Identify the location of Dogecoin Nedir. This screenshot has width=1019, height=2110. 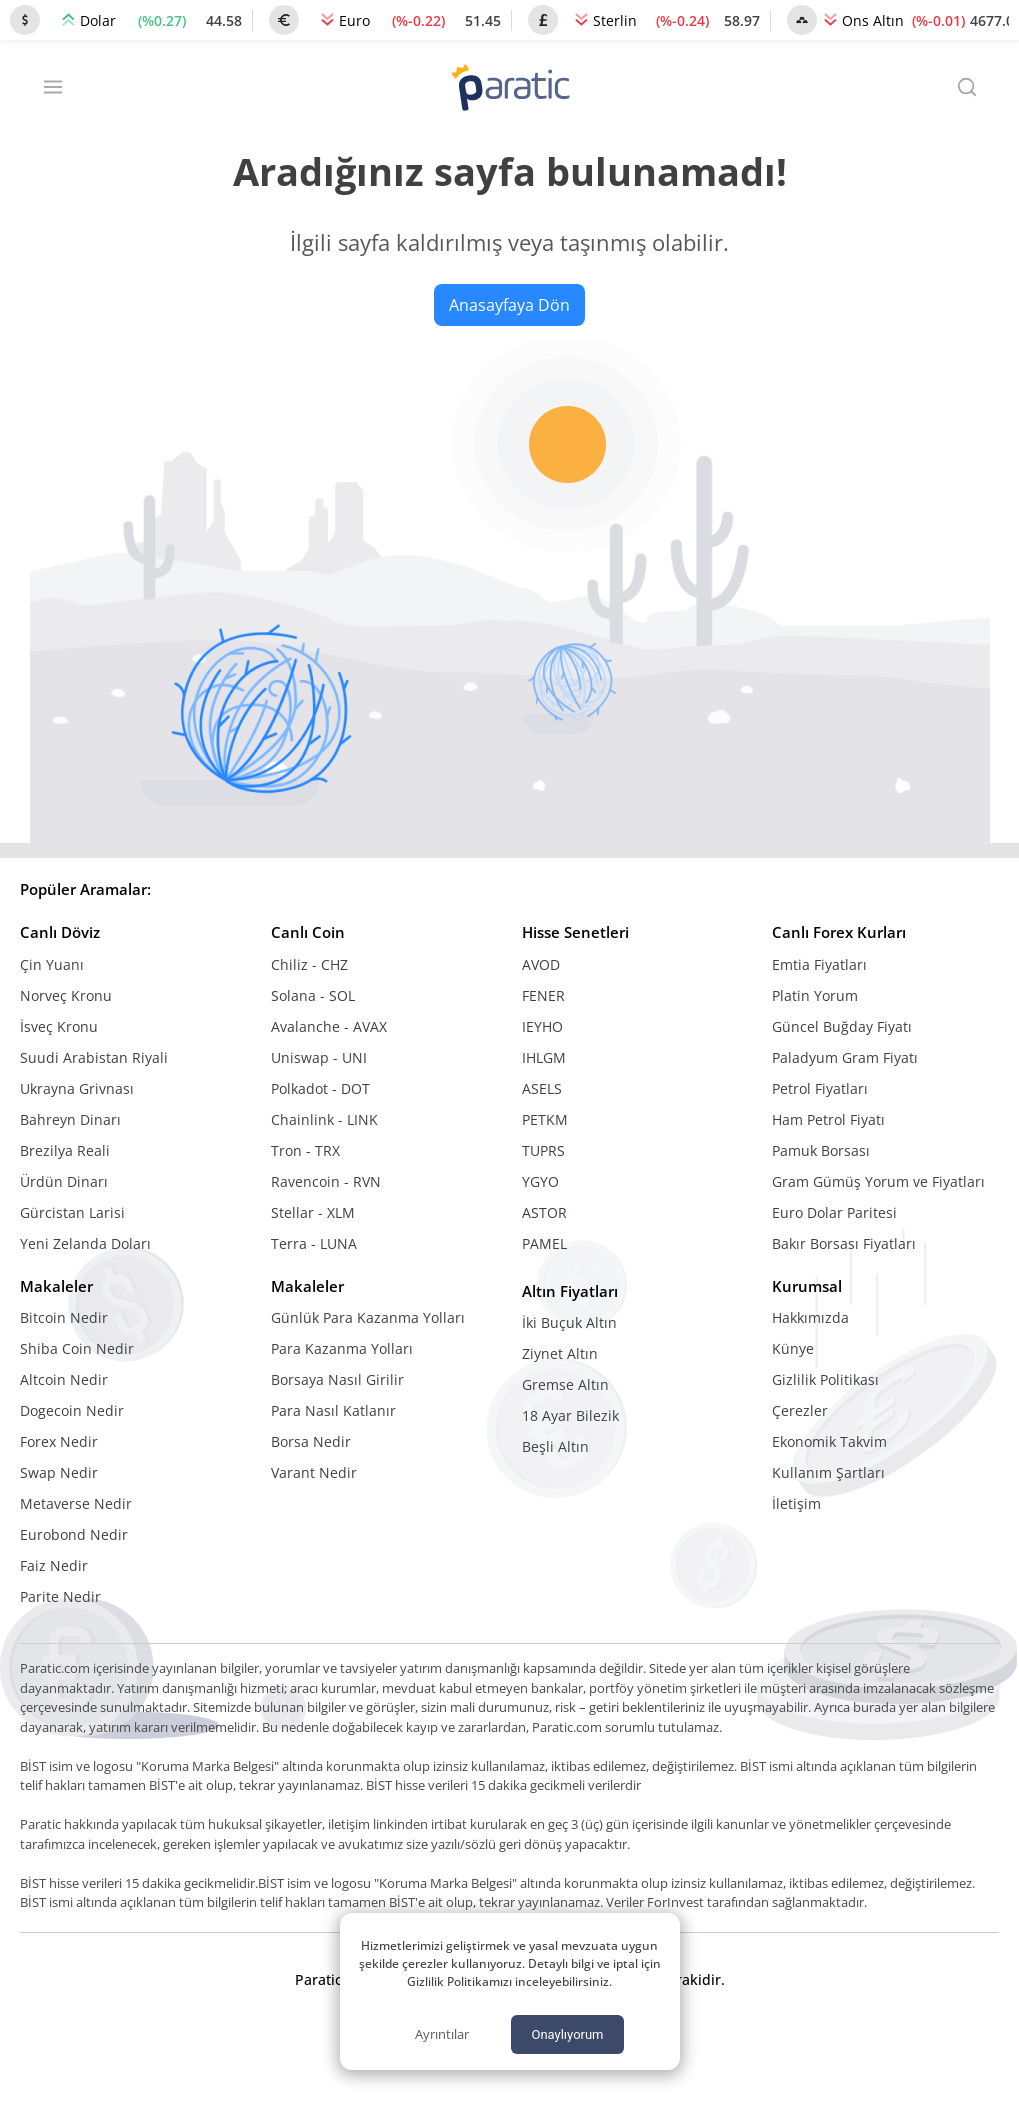
(72, 1410).